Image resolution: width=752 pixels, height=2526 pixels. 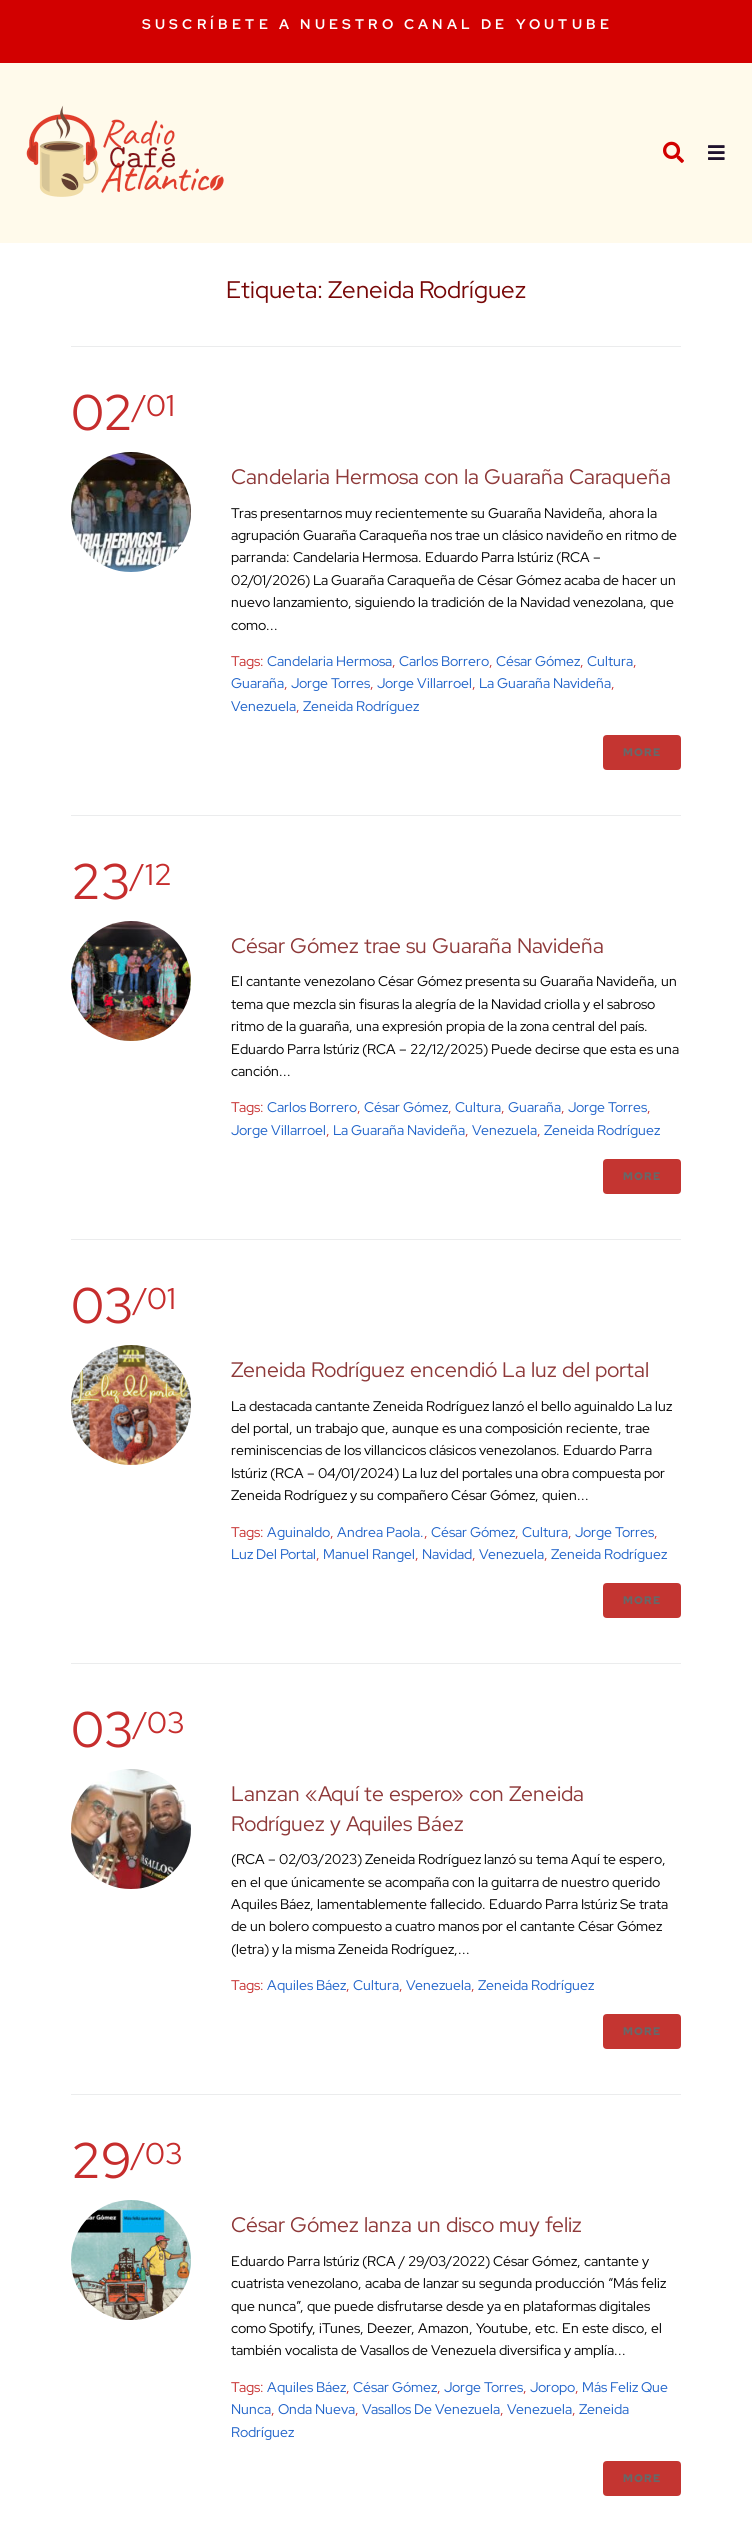 What do you see at coordinates (263, 706) in the screenshot?
I see `venezuela` at bounding box center [263, 706].